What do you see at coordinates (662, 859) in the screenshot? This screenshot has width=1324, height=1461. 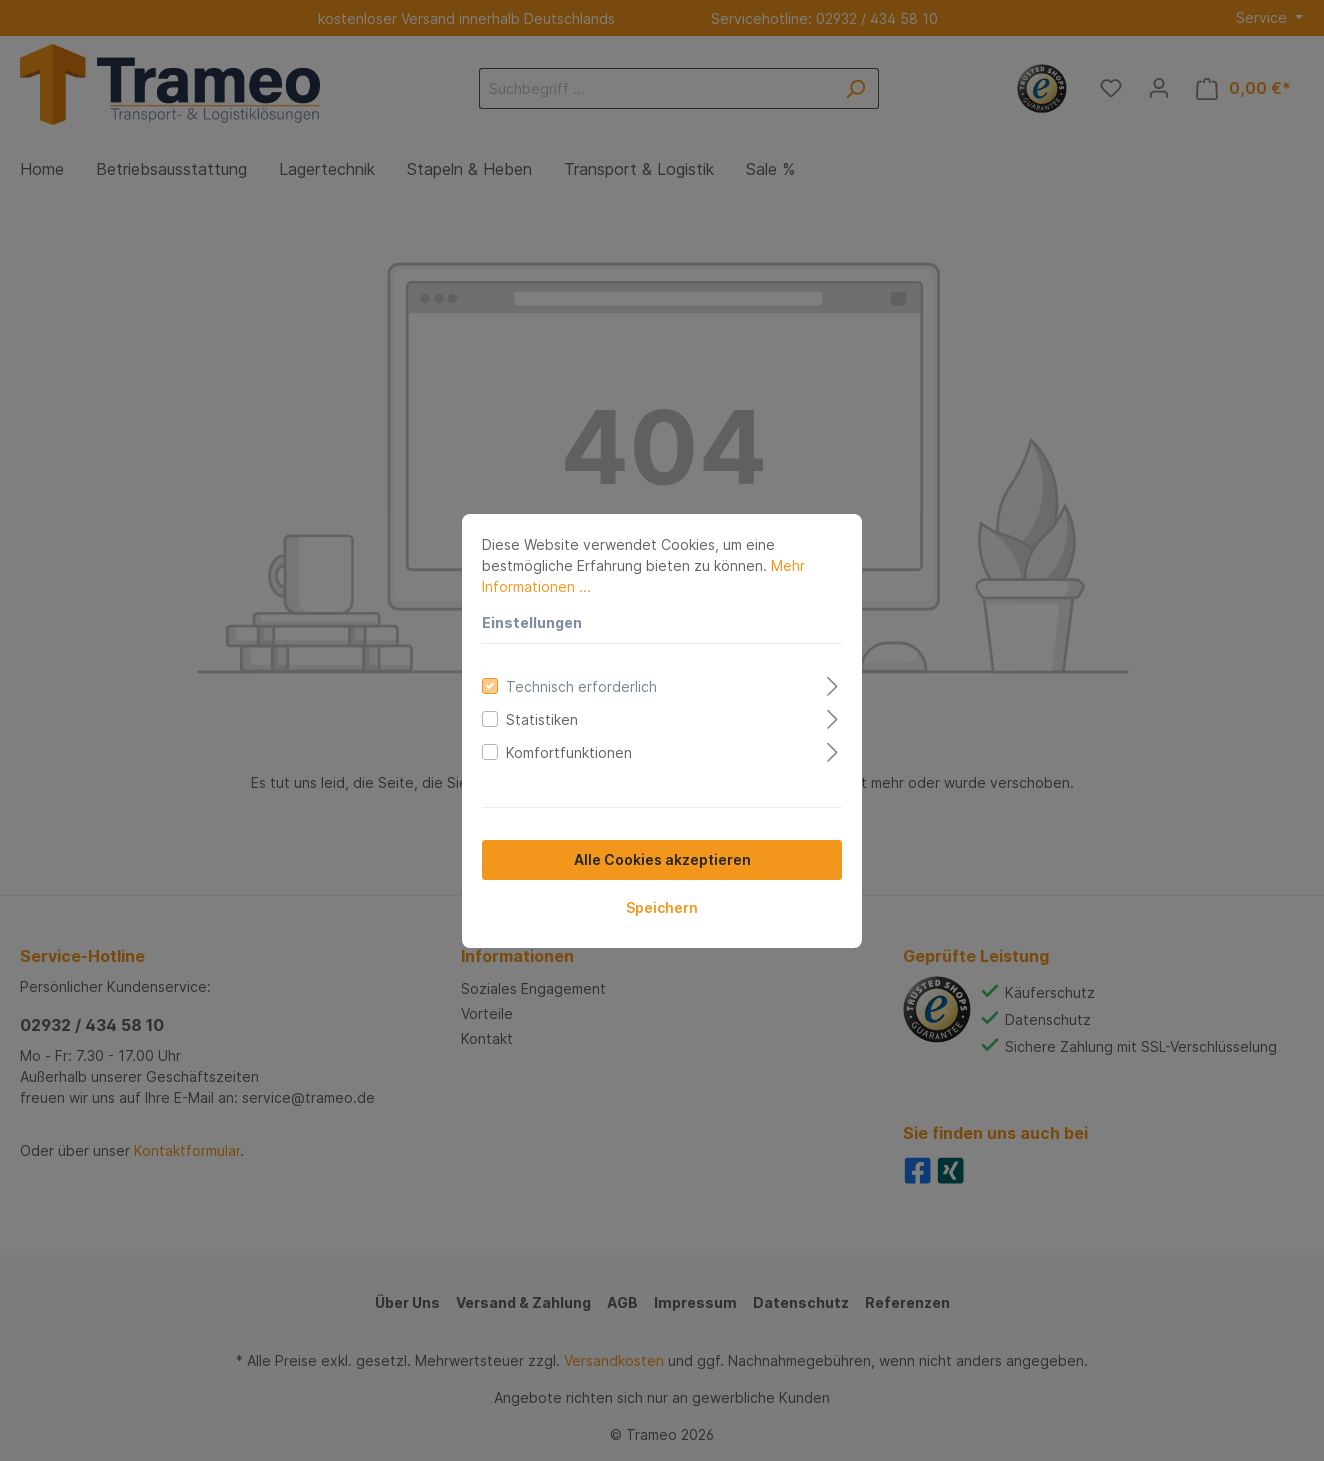 I see `Alle Cookies akzeptieren` at bounding box center [662, 859].